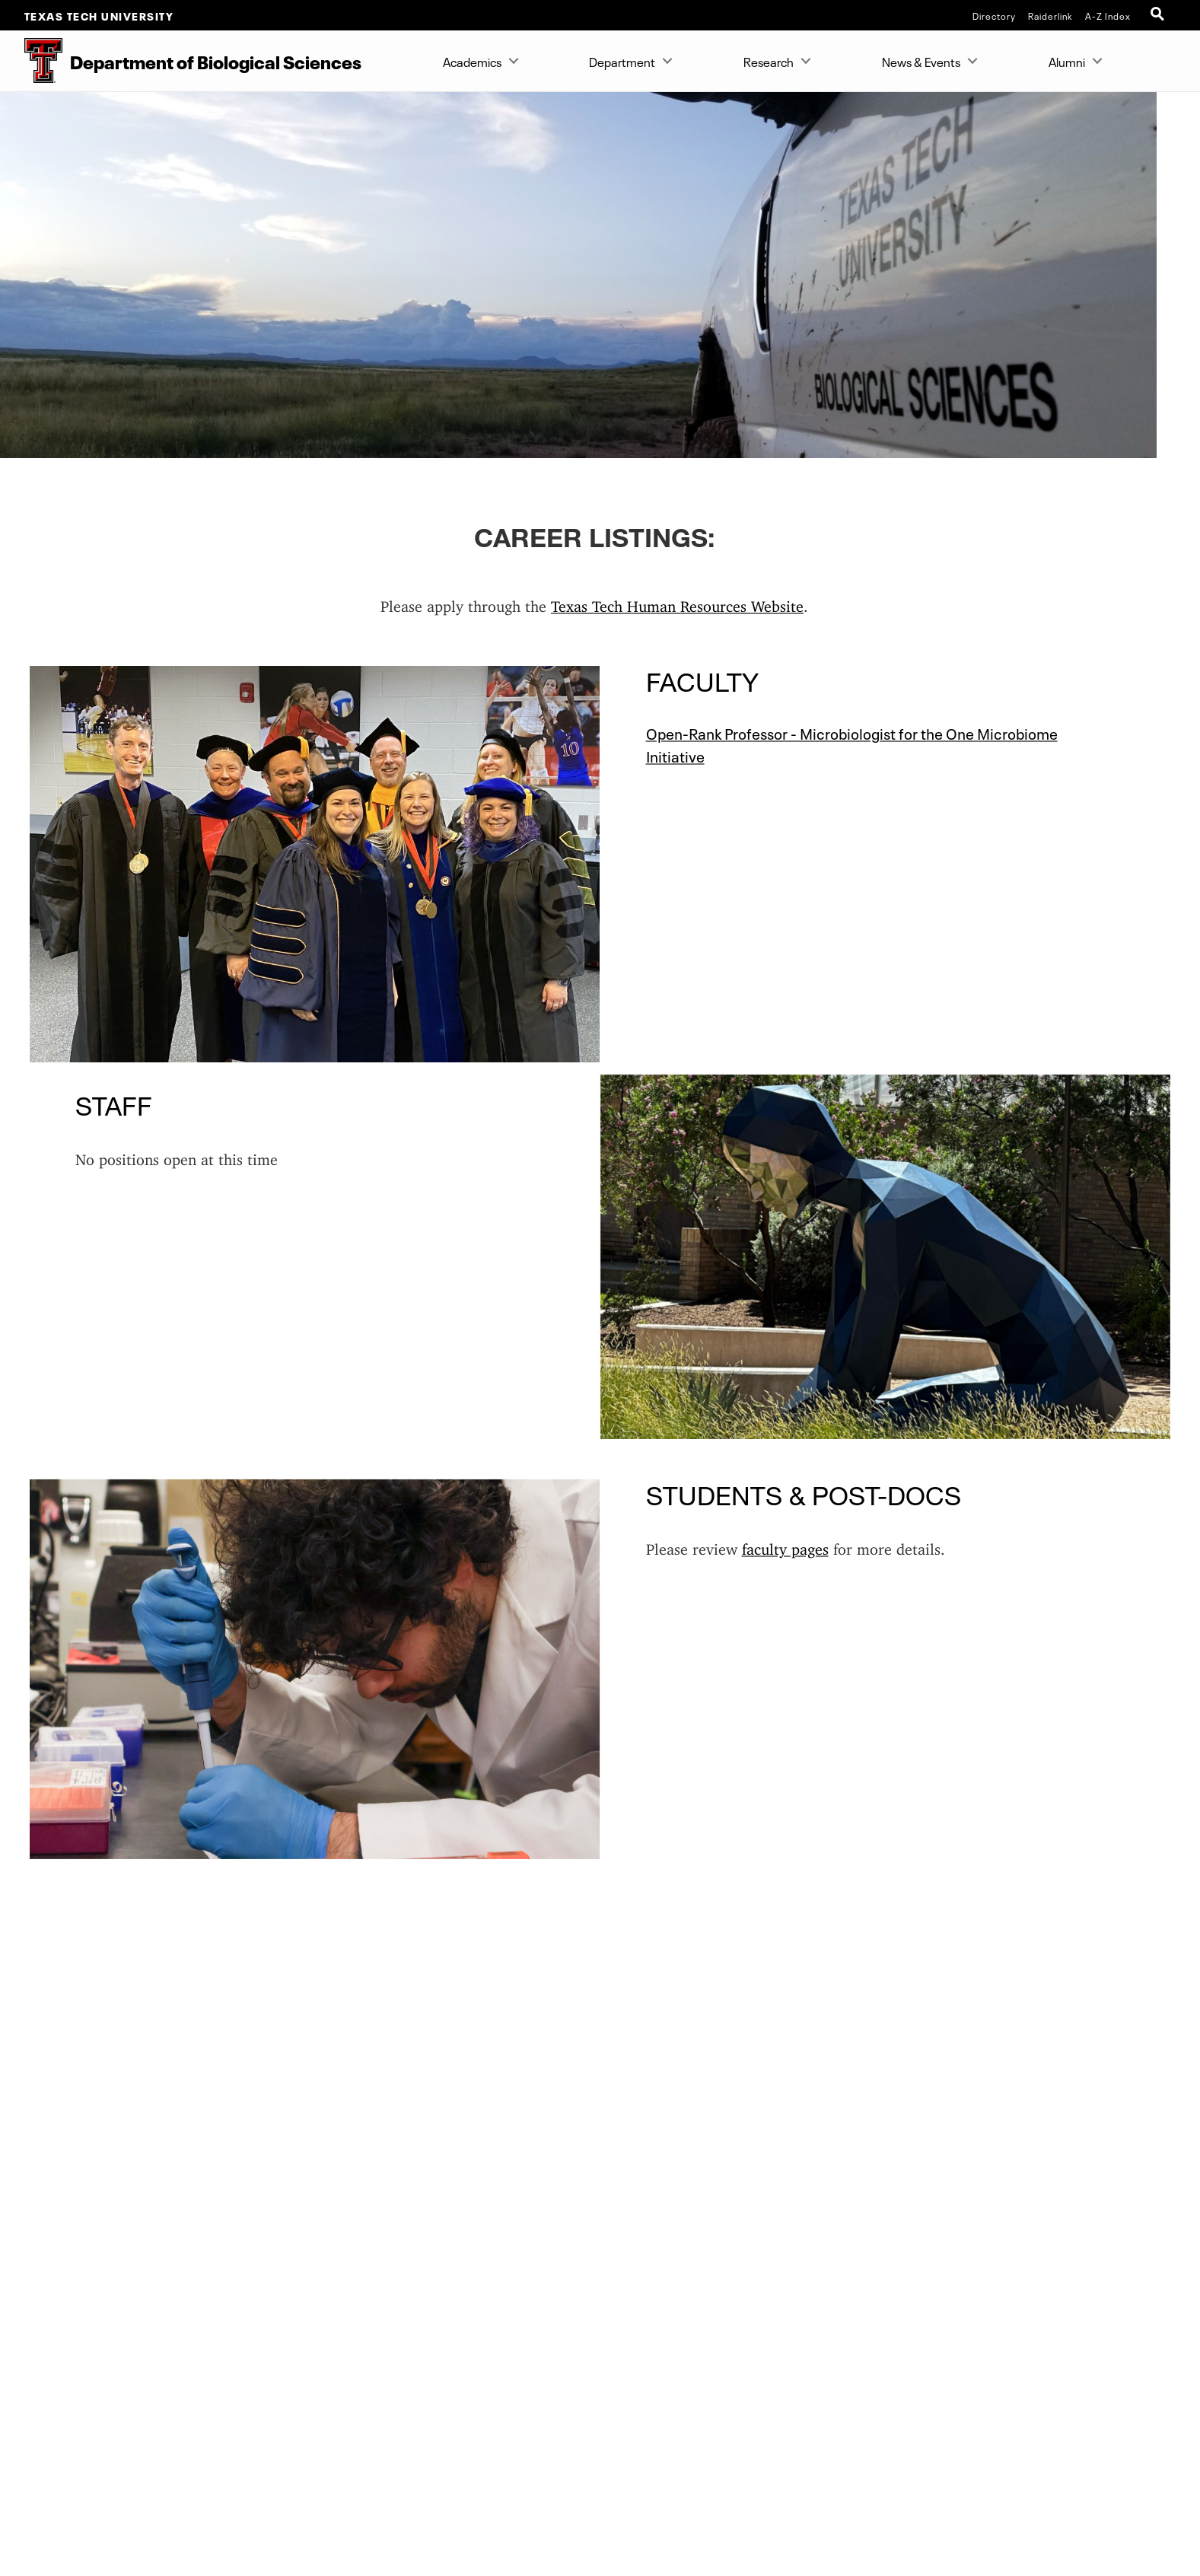  What do you see at coordinates (1067, 61) in the screenshot?
I see `Alumni` at bounding box center [1067, 61].